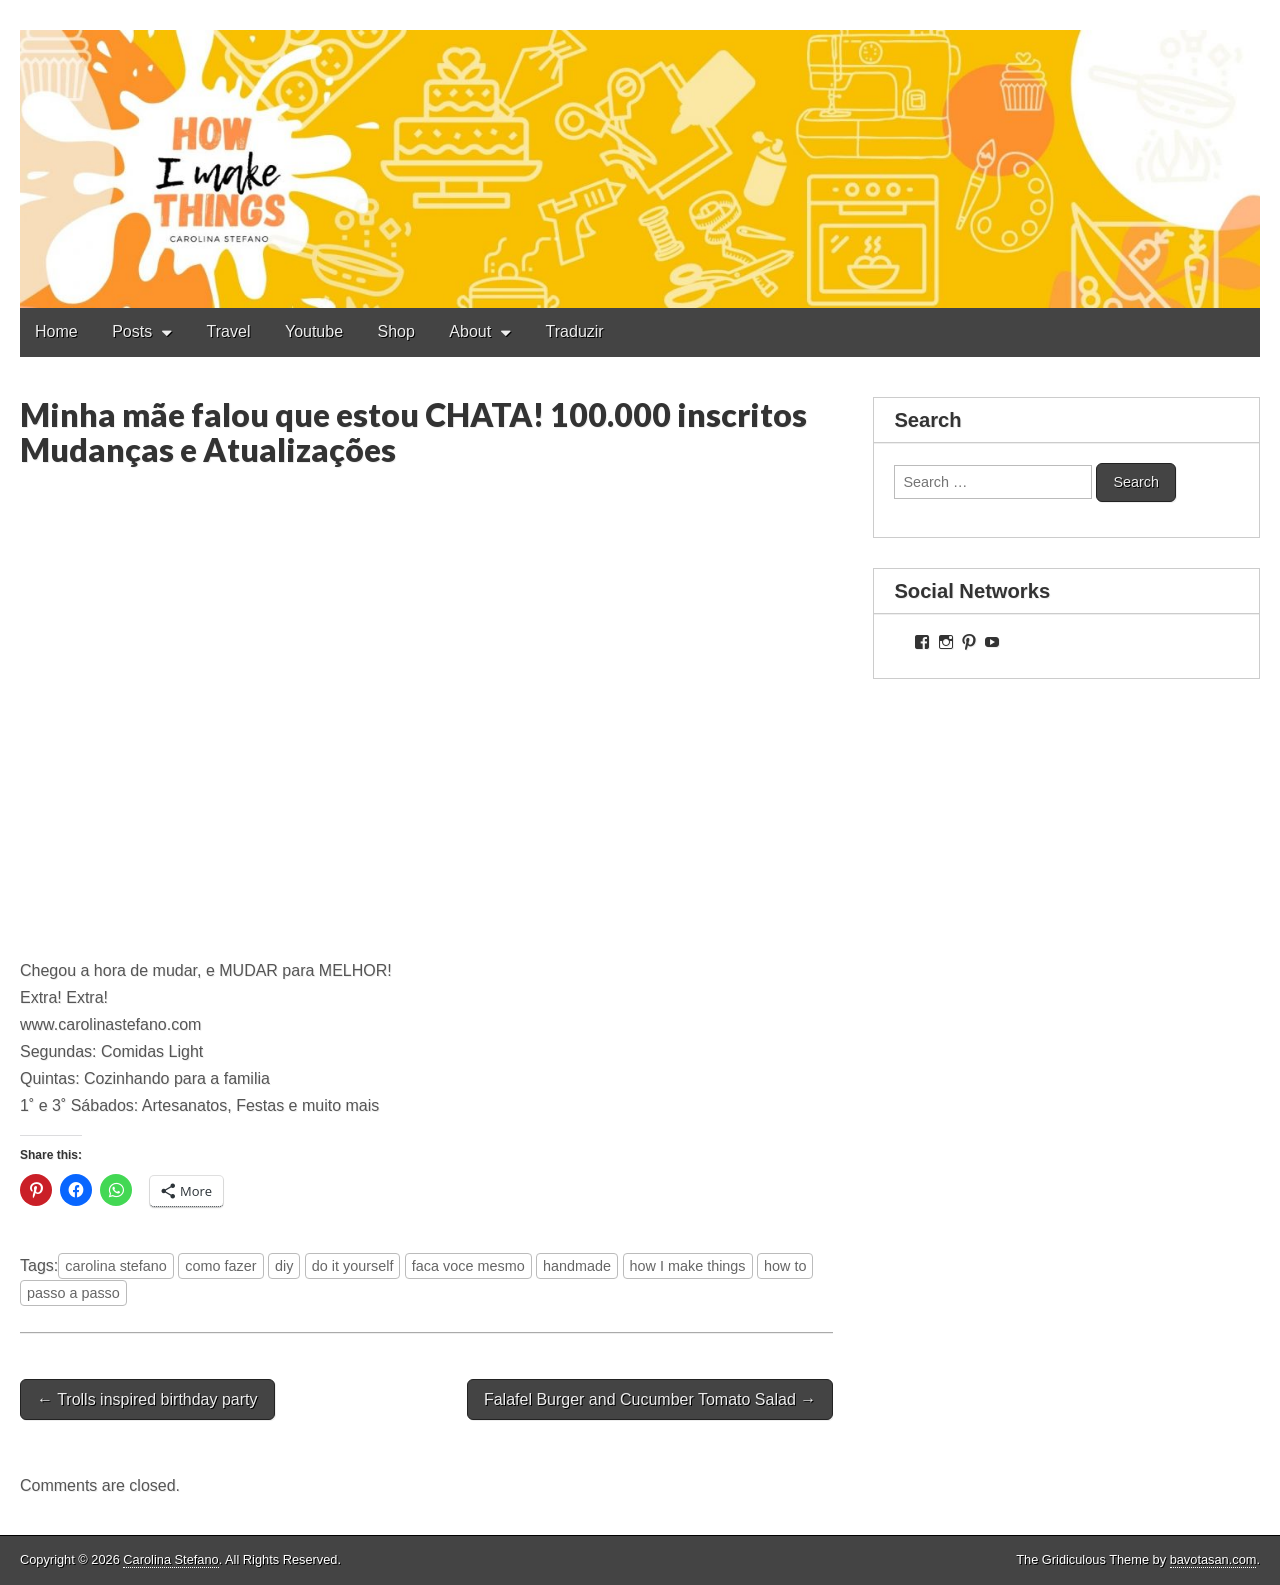 The width and height of the screenshot is (1280, 1585). What do you see at coordinates (396, 331) in the screenshot?
I see `Shop` at bounding box center [396, 331].